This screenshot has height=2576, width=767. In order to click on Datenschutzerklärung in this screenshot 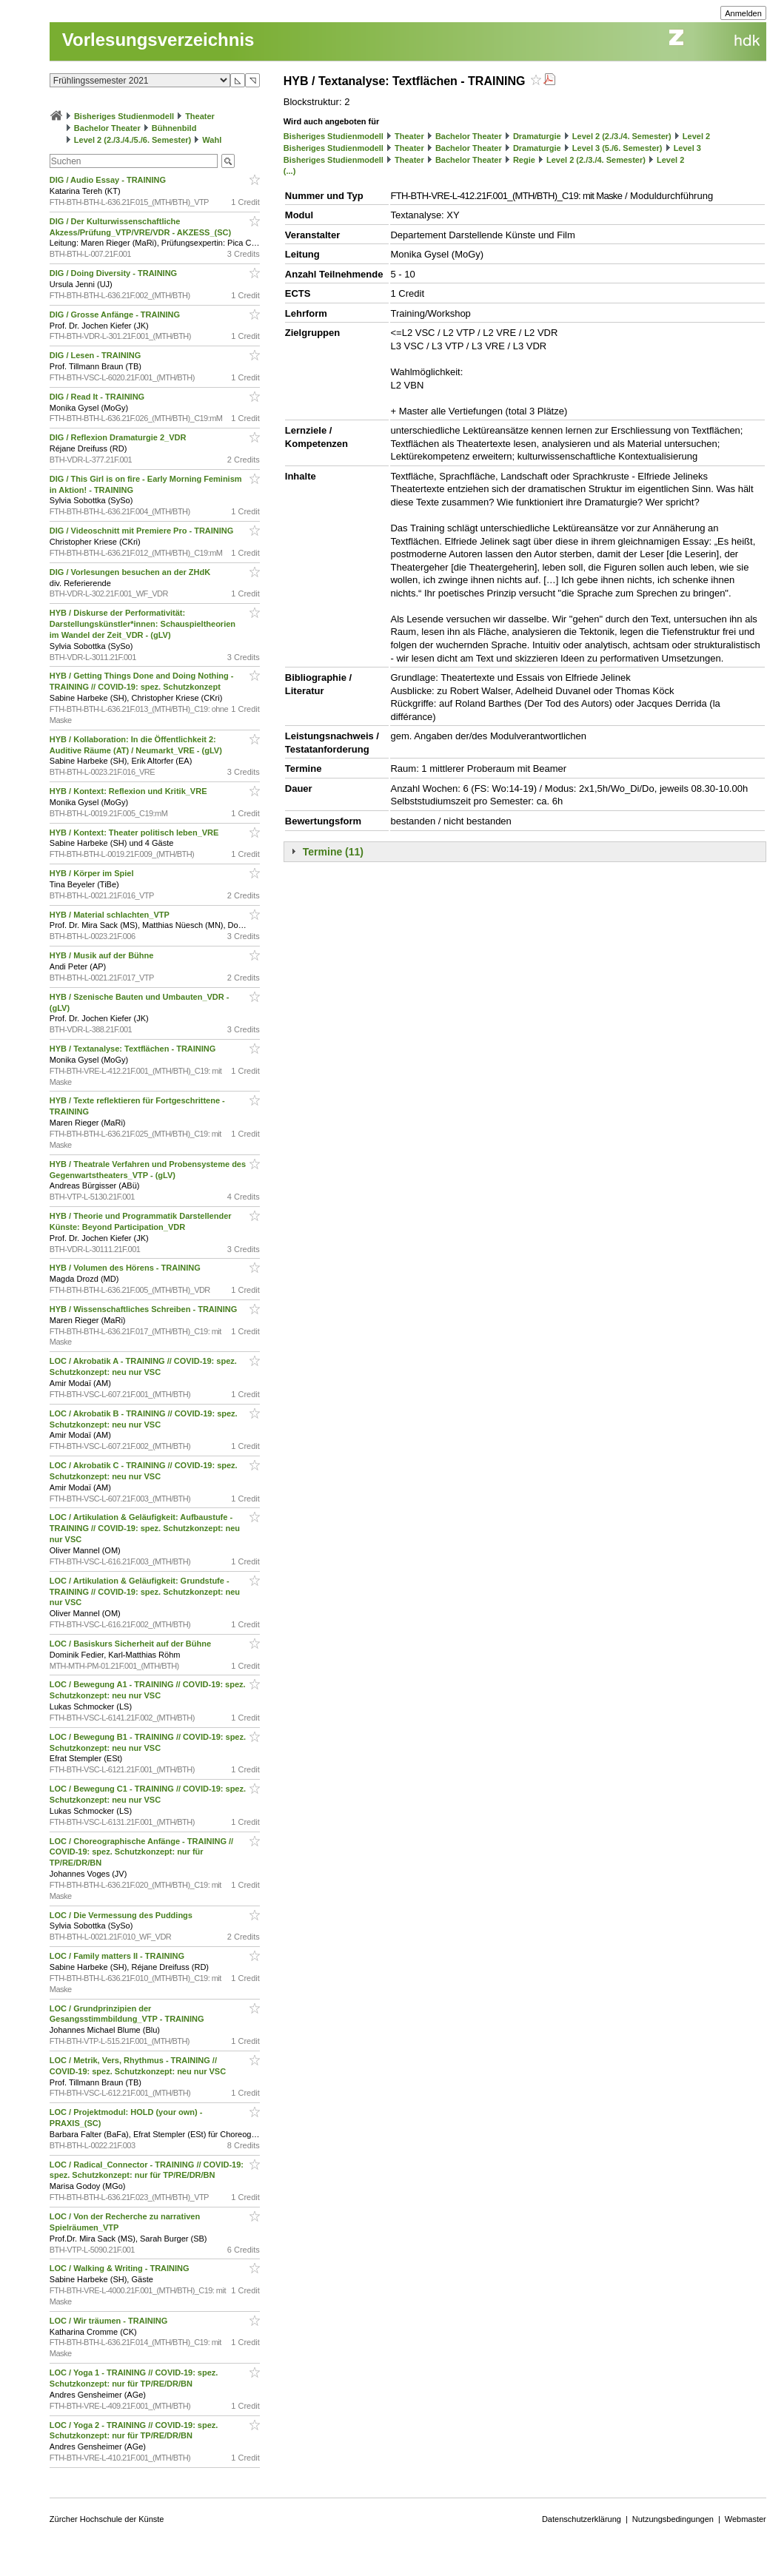, I will do `click(581, 2519)`.